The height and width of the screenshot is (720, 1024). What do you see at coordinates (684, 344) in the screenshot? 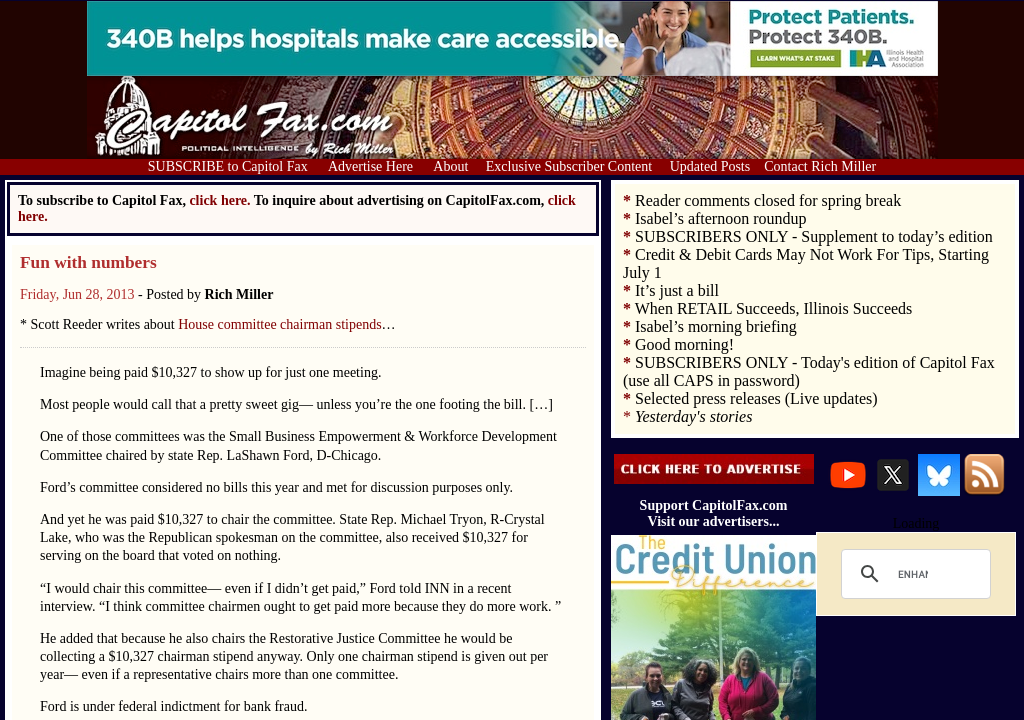
I see `Good morning!` at bounding box center [684, 344].